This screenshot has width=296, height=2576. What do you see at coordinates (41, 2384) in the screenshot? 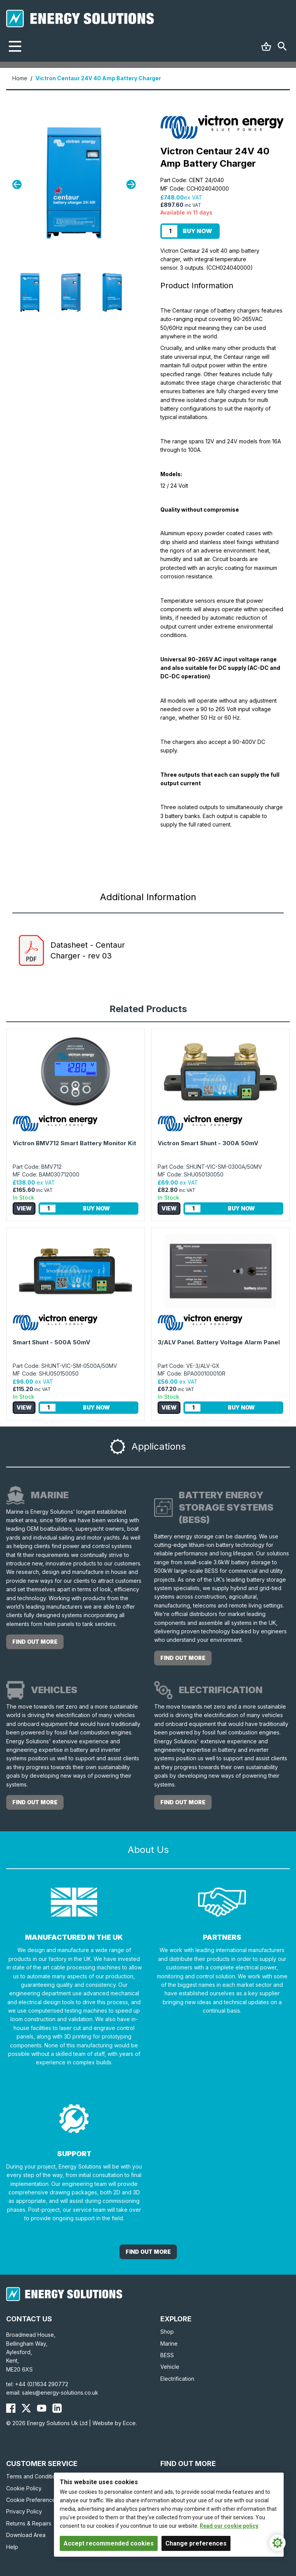
I see `+44 (0)1634 290772` at bounding box center [41, 2384].